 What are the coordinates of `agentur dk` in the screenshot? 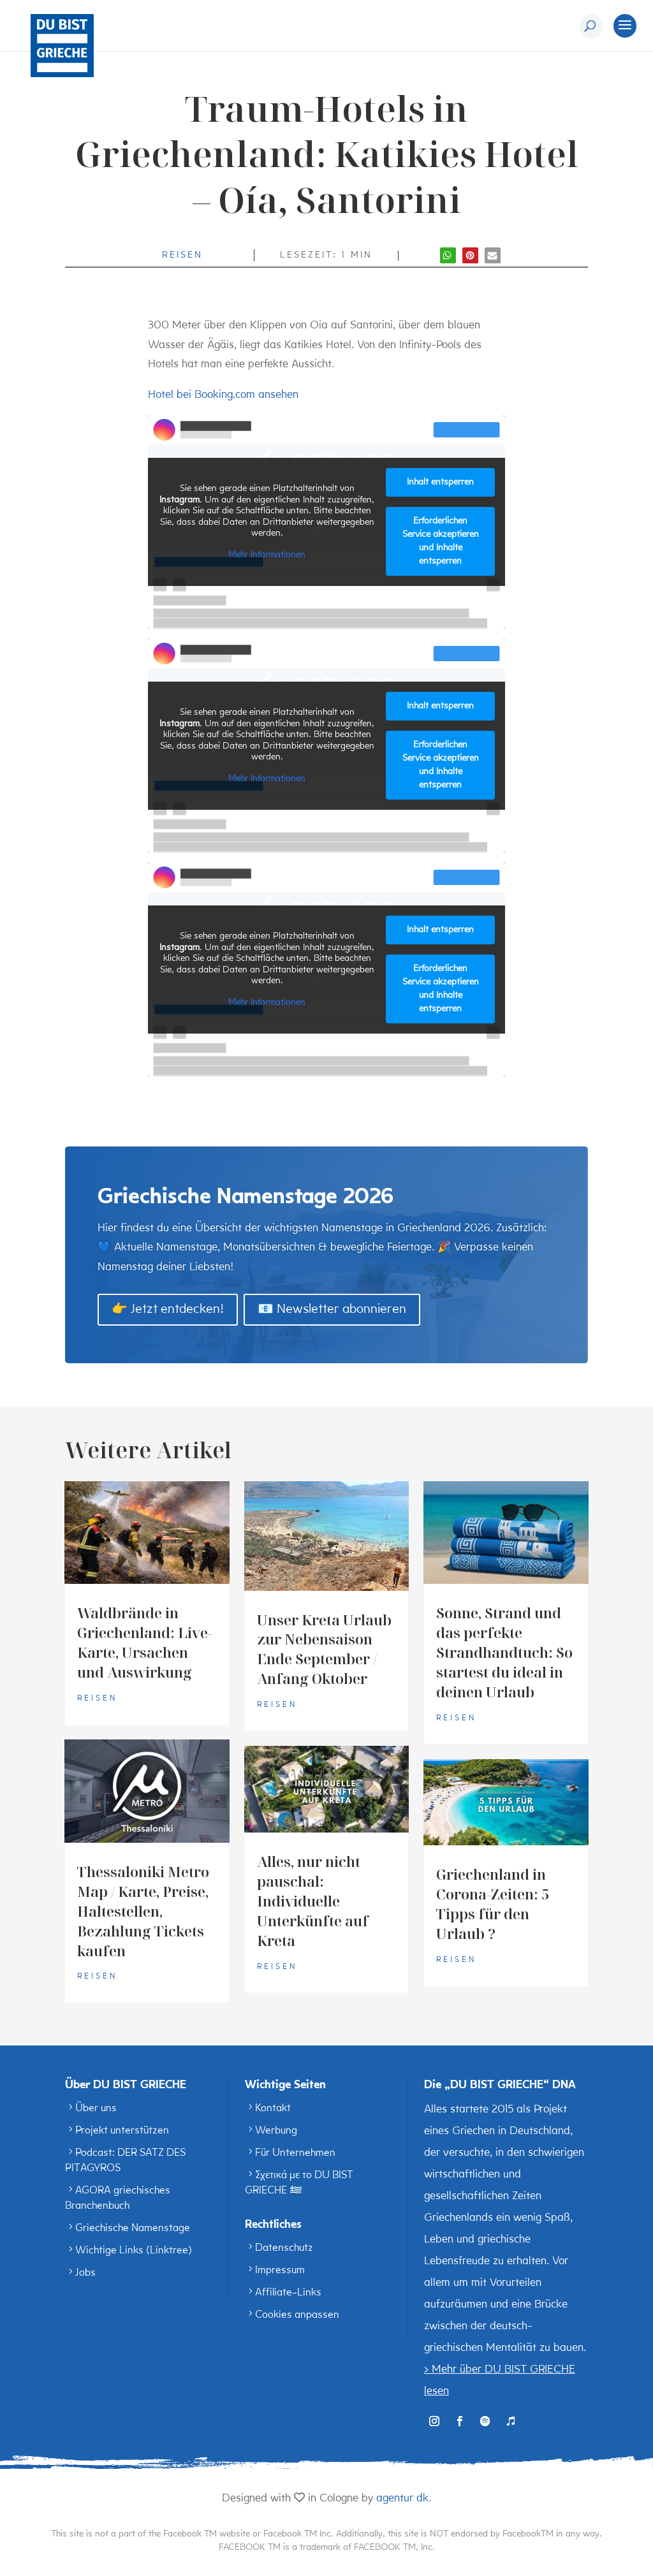 It's located at (402, 2498).